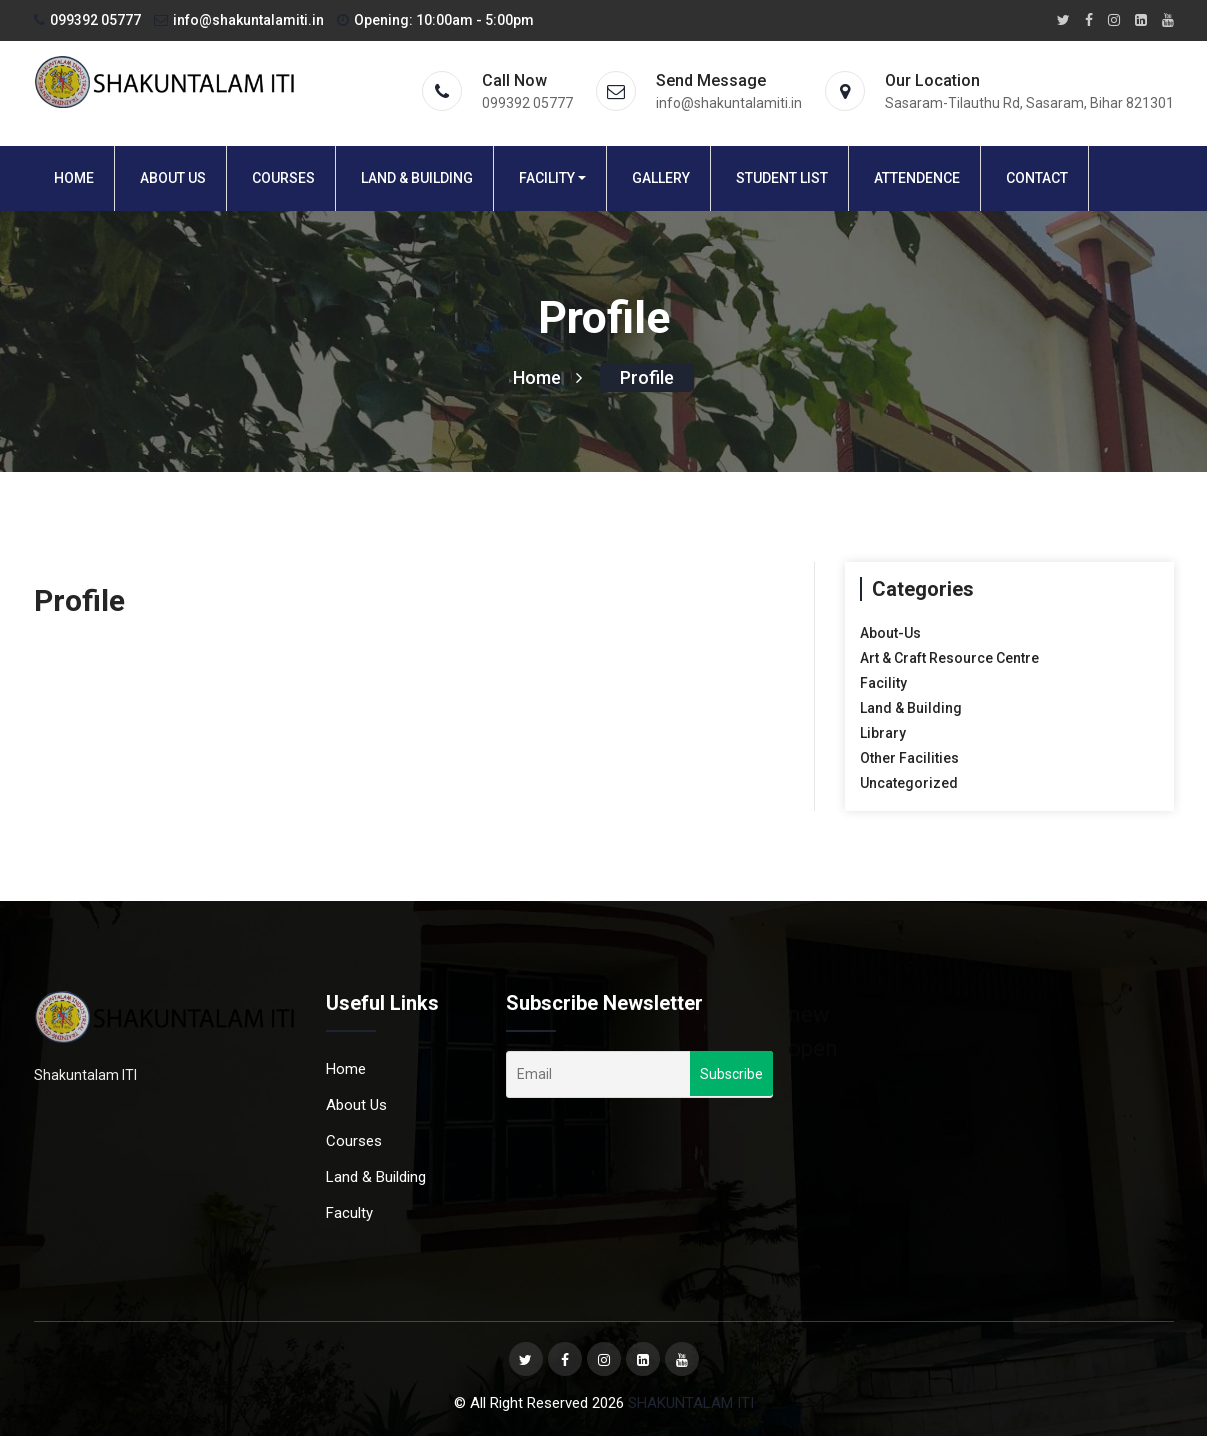 Image resolution: width=1207 pixels, height=1436 pixels. What do you see at coordinates (547, 178) in the screenshot?
I see `Facility` at bounding box center [547, 178].